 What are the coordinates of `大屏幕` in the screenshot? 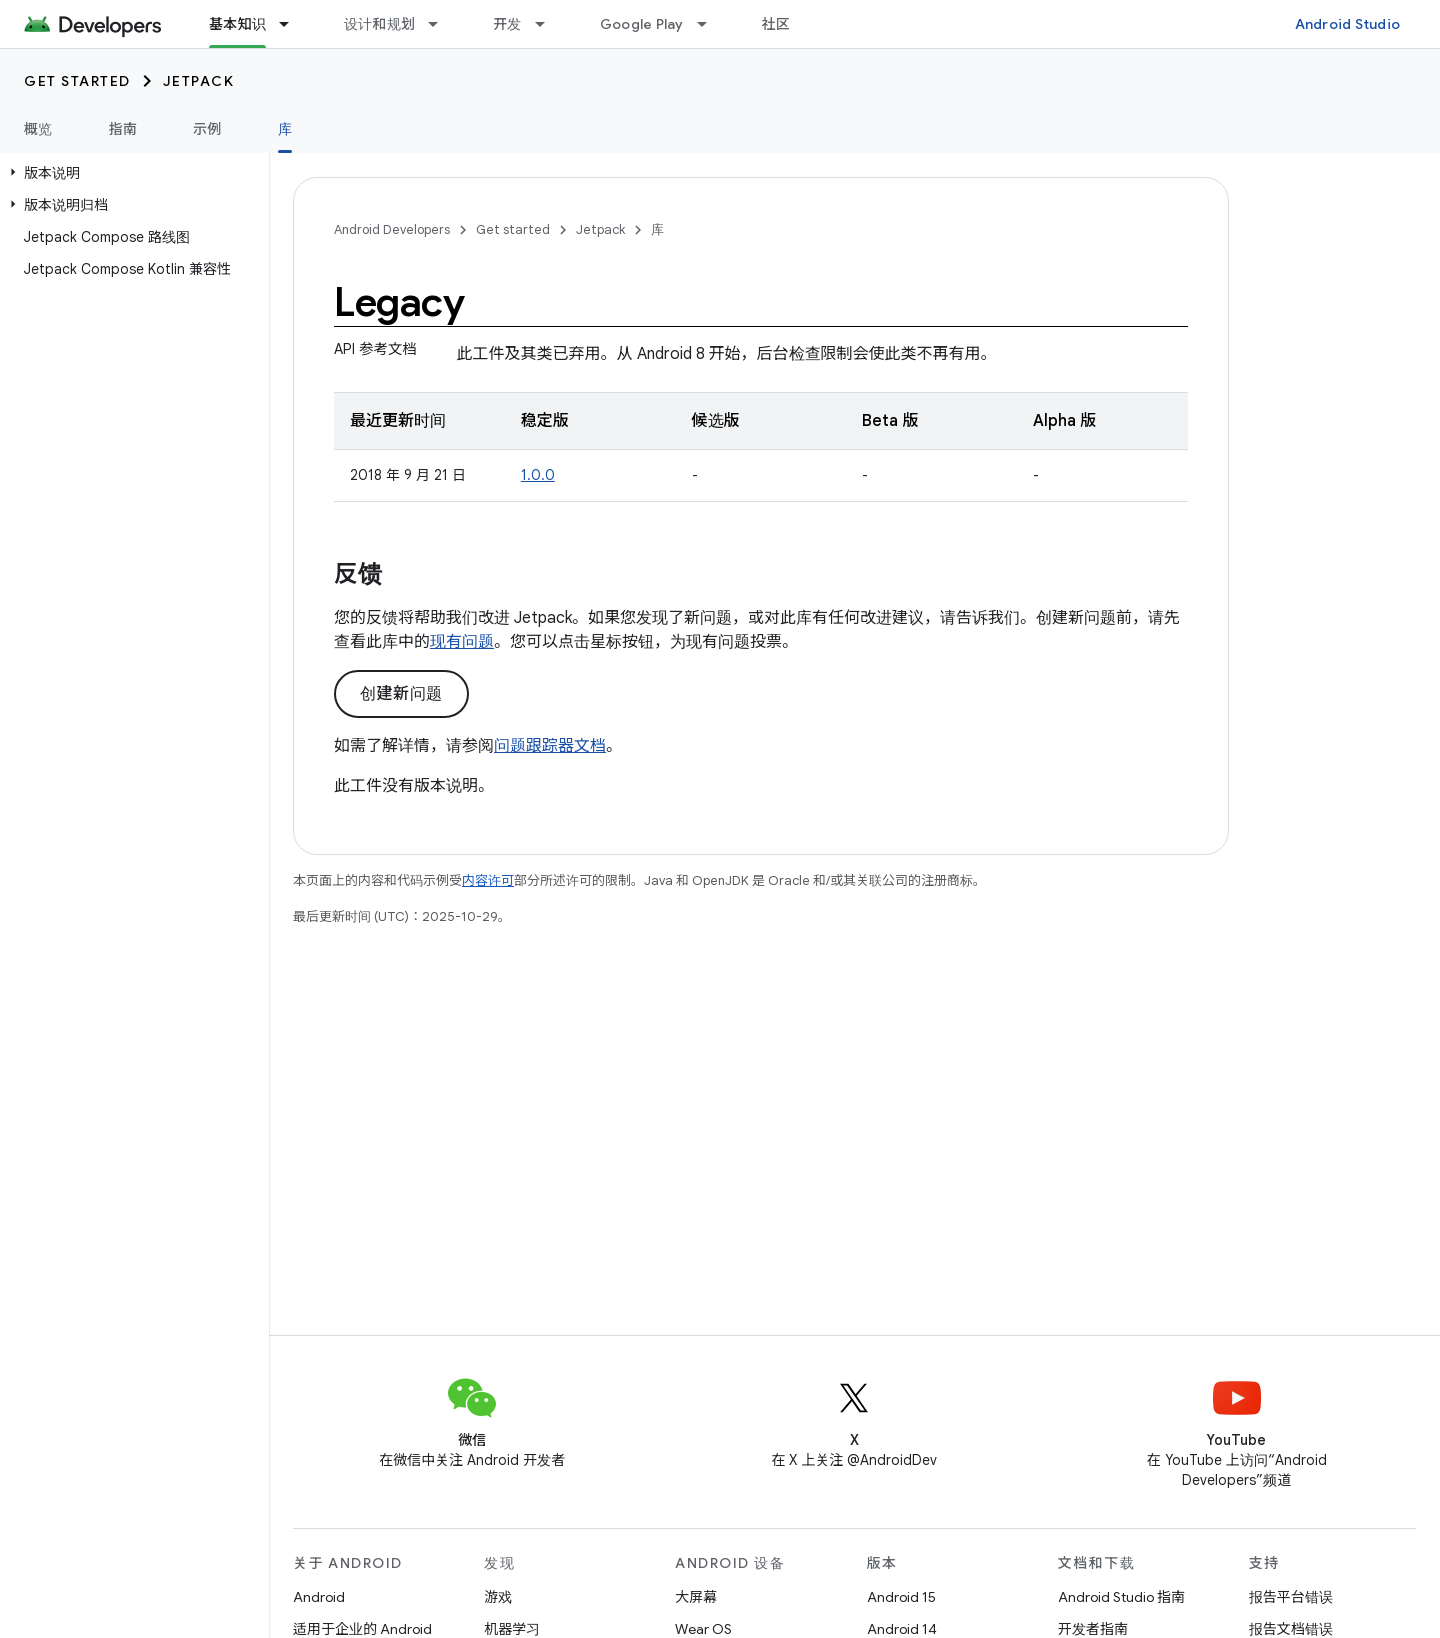 It's located at (696, 1597).